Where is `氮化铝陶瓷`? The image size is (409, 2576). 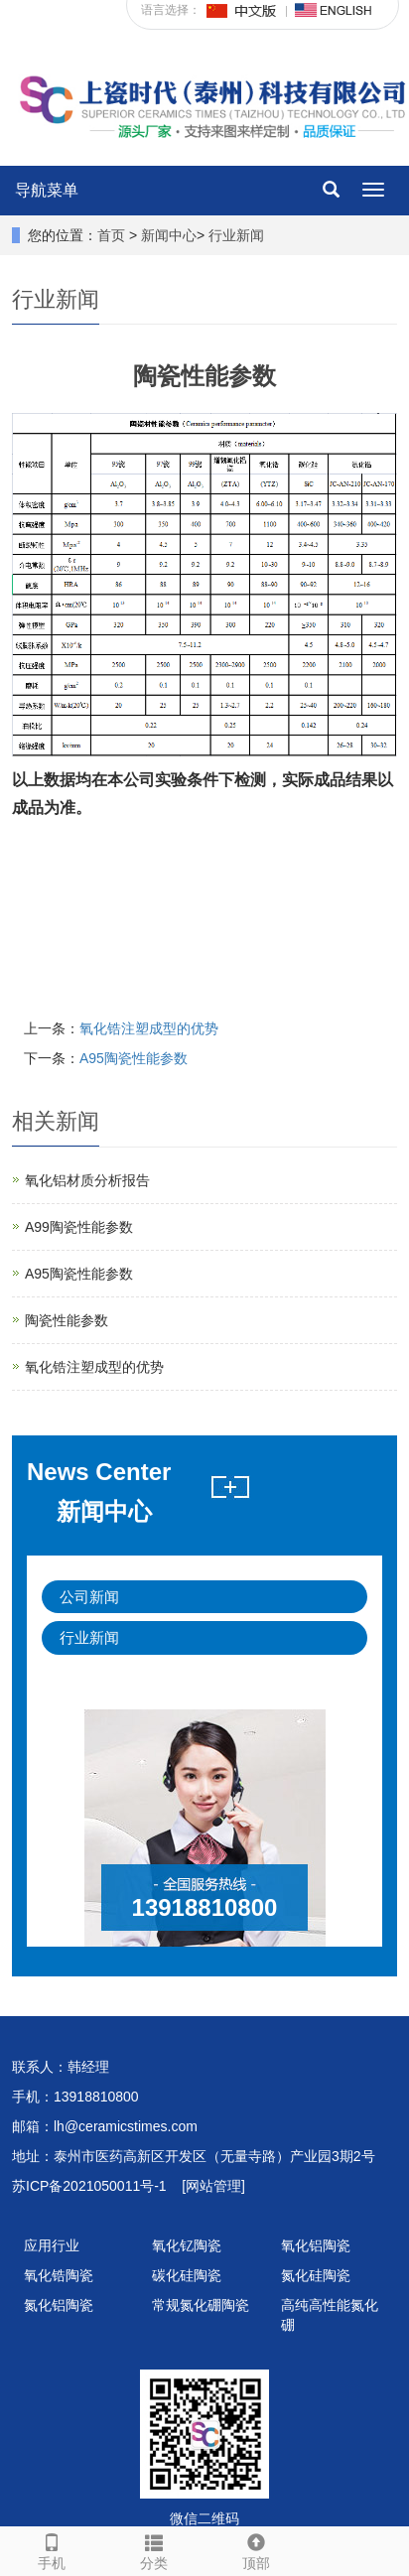 氮化铝陶瓷 is located at coordinates (58, 2305).